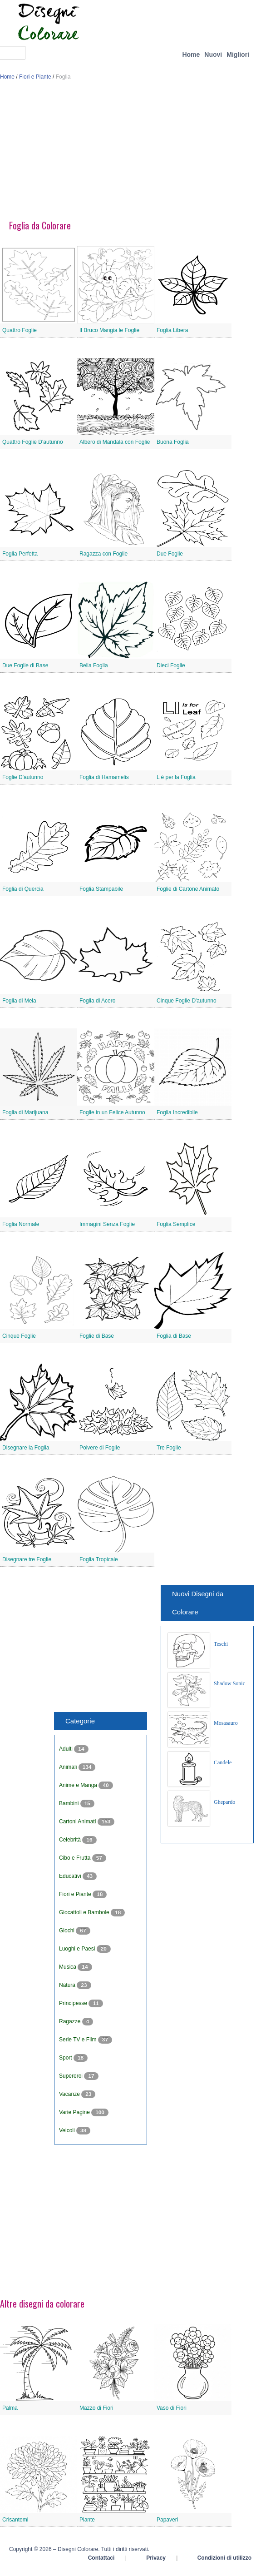 The width and height of the screenshot is (256, 2576). Describe the element at coordinates (25, 665) in the screenshot. I see `Due Foglie di Base` at that location.